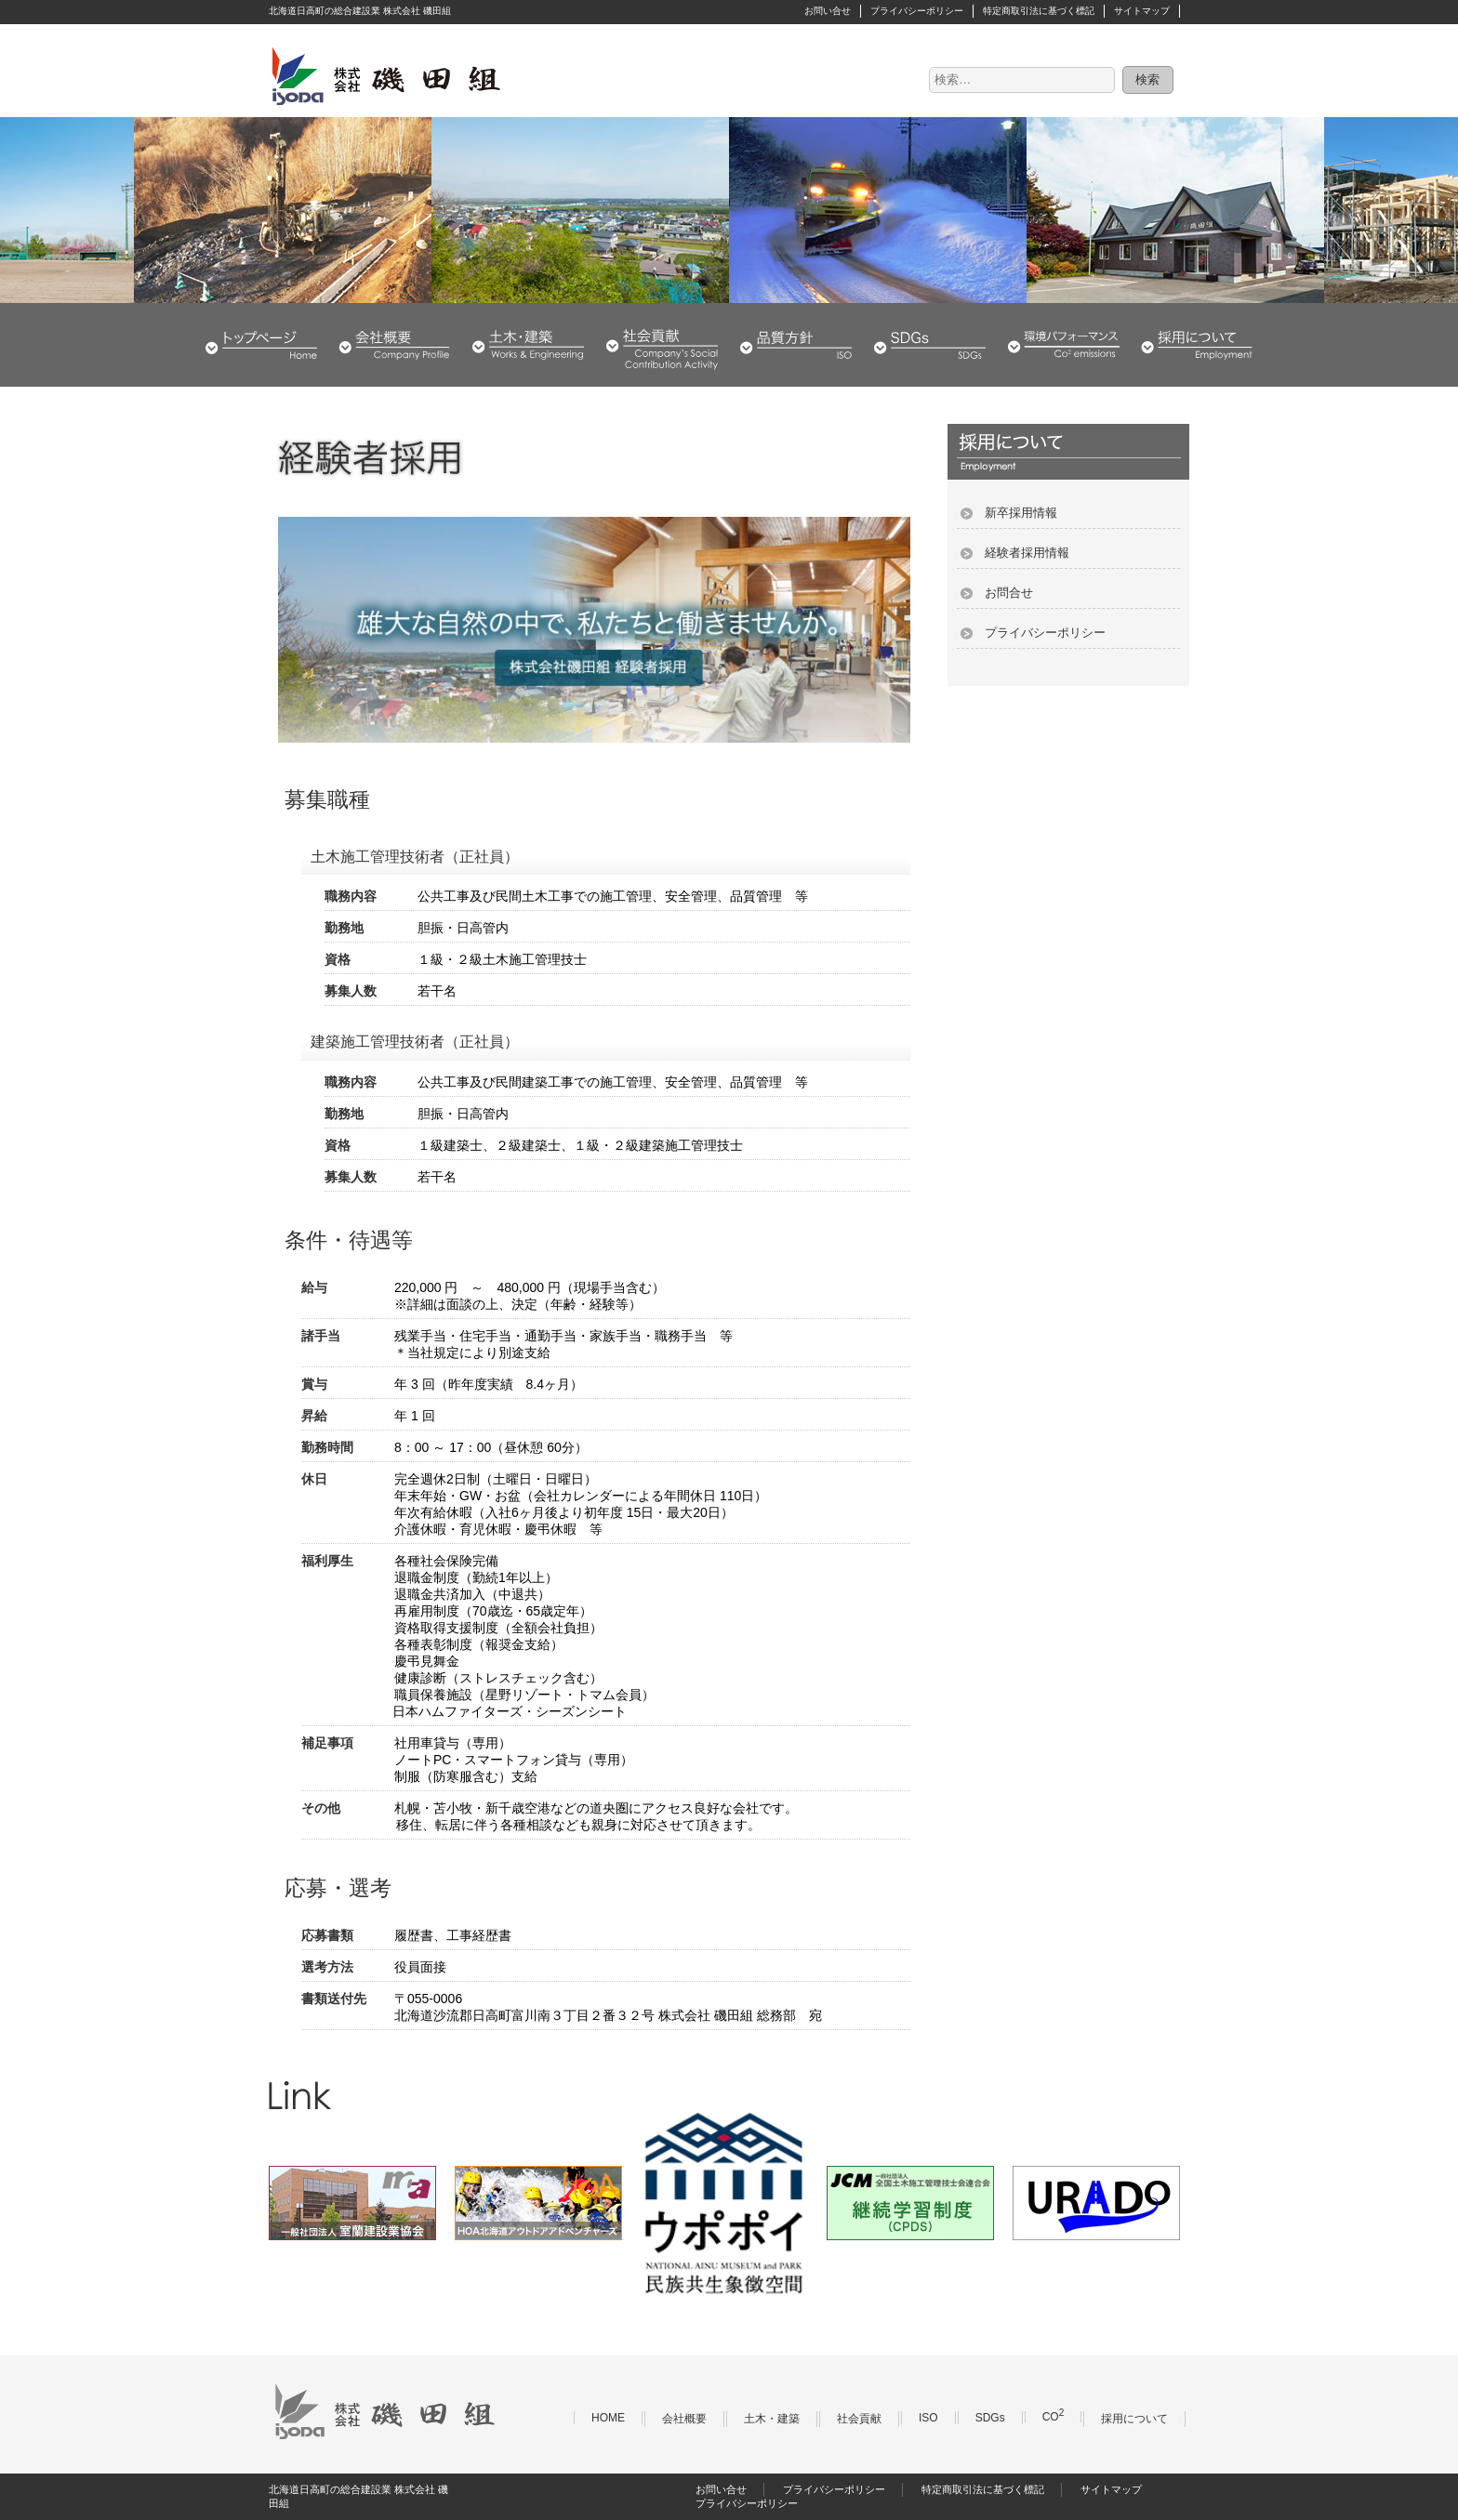 This screenshot has width=1458, height=2520. I want to click on HOME, so click(261, 344).